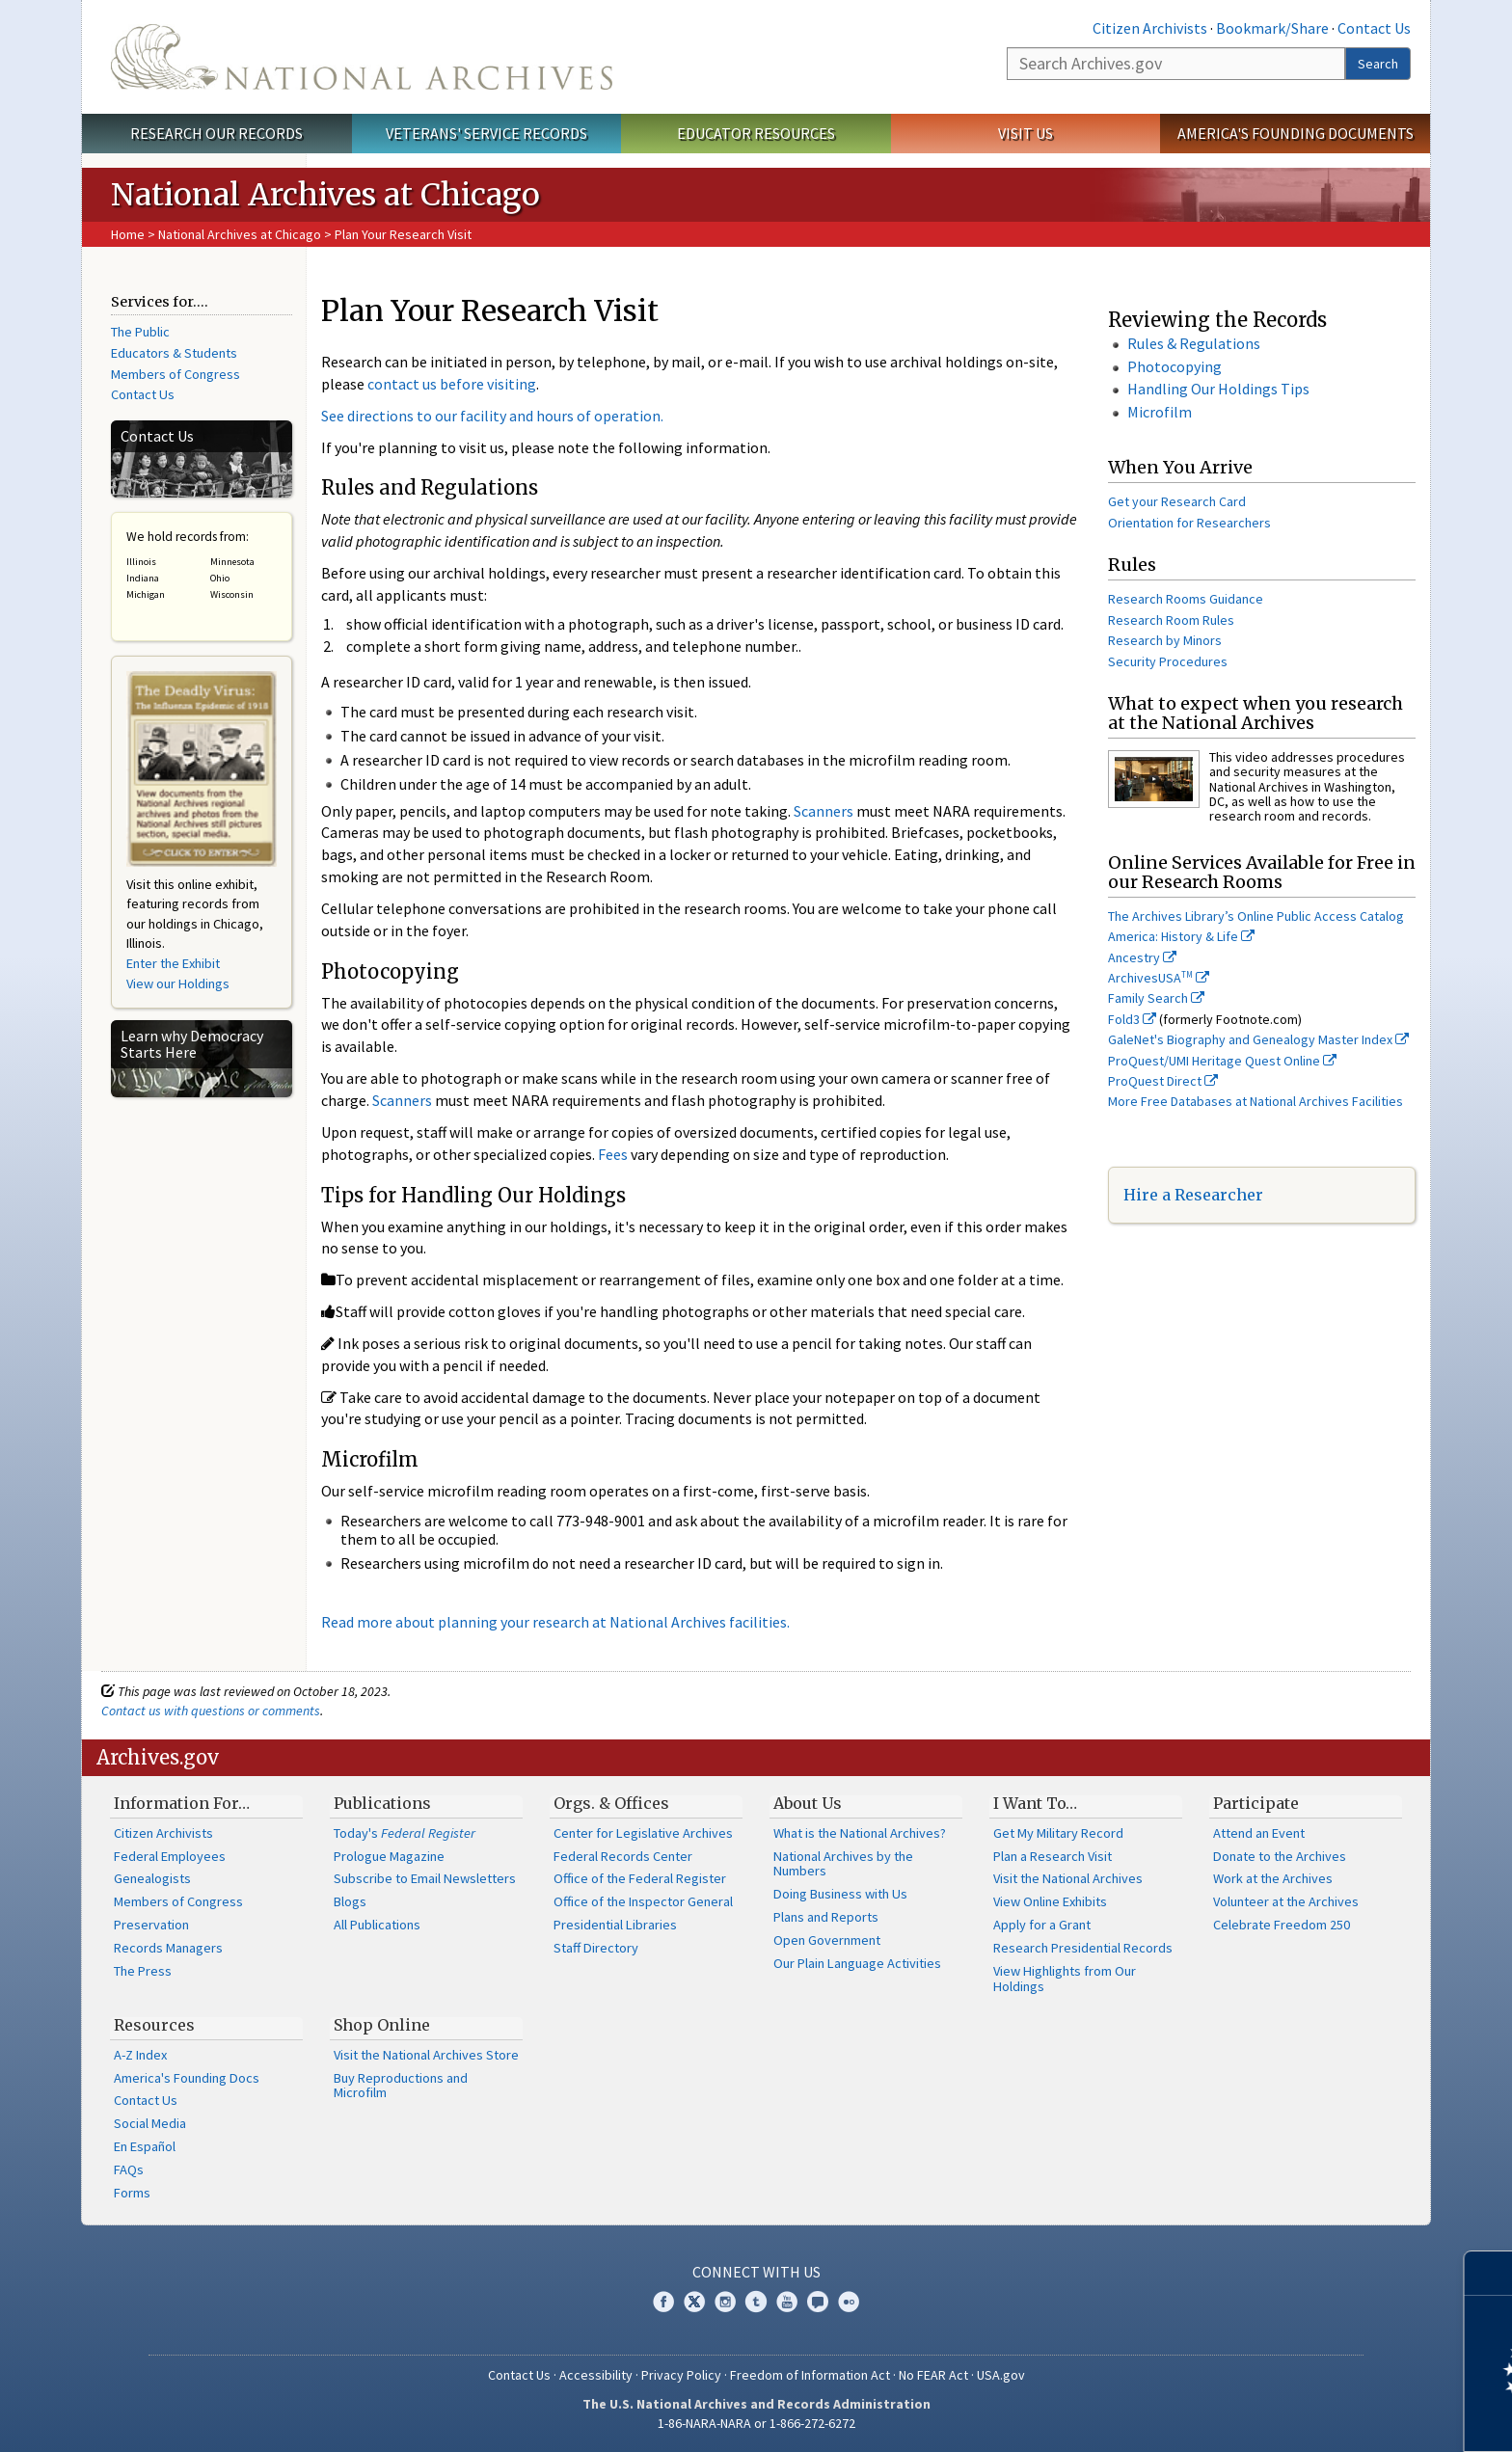 The height and width of the screenshot is (2452, 1512). Describe the element at coordinates (1132, 1019) in the screenshot. I see `Fold3` at that location.